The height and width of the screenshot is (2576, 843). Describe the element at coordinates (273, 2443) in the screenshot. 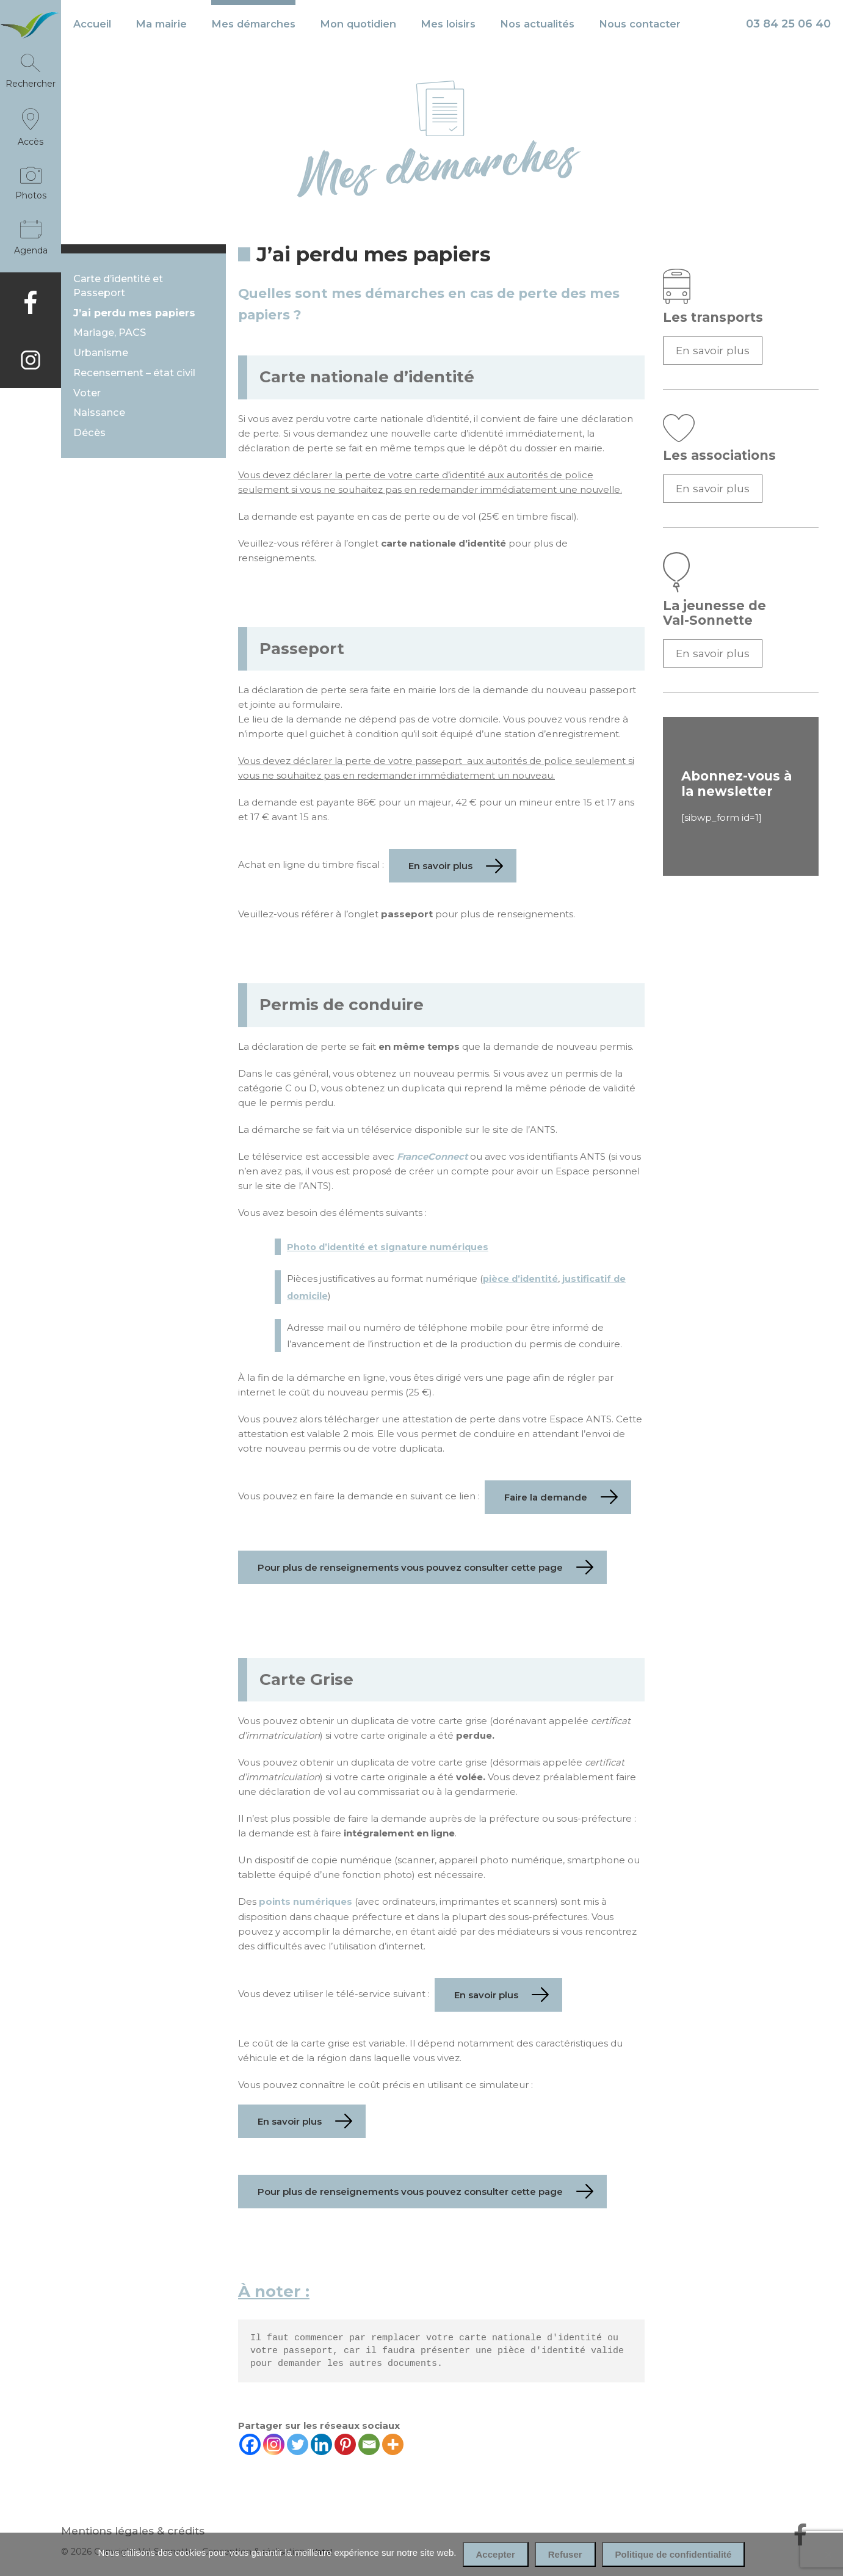

I see `[Instagram]` at that location.